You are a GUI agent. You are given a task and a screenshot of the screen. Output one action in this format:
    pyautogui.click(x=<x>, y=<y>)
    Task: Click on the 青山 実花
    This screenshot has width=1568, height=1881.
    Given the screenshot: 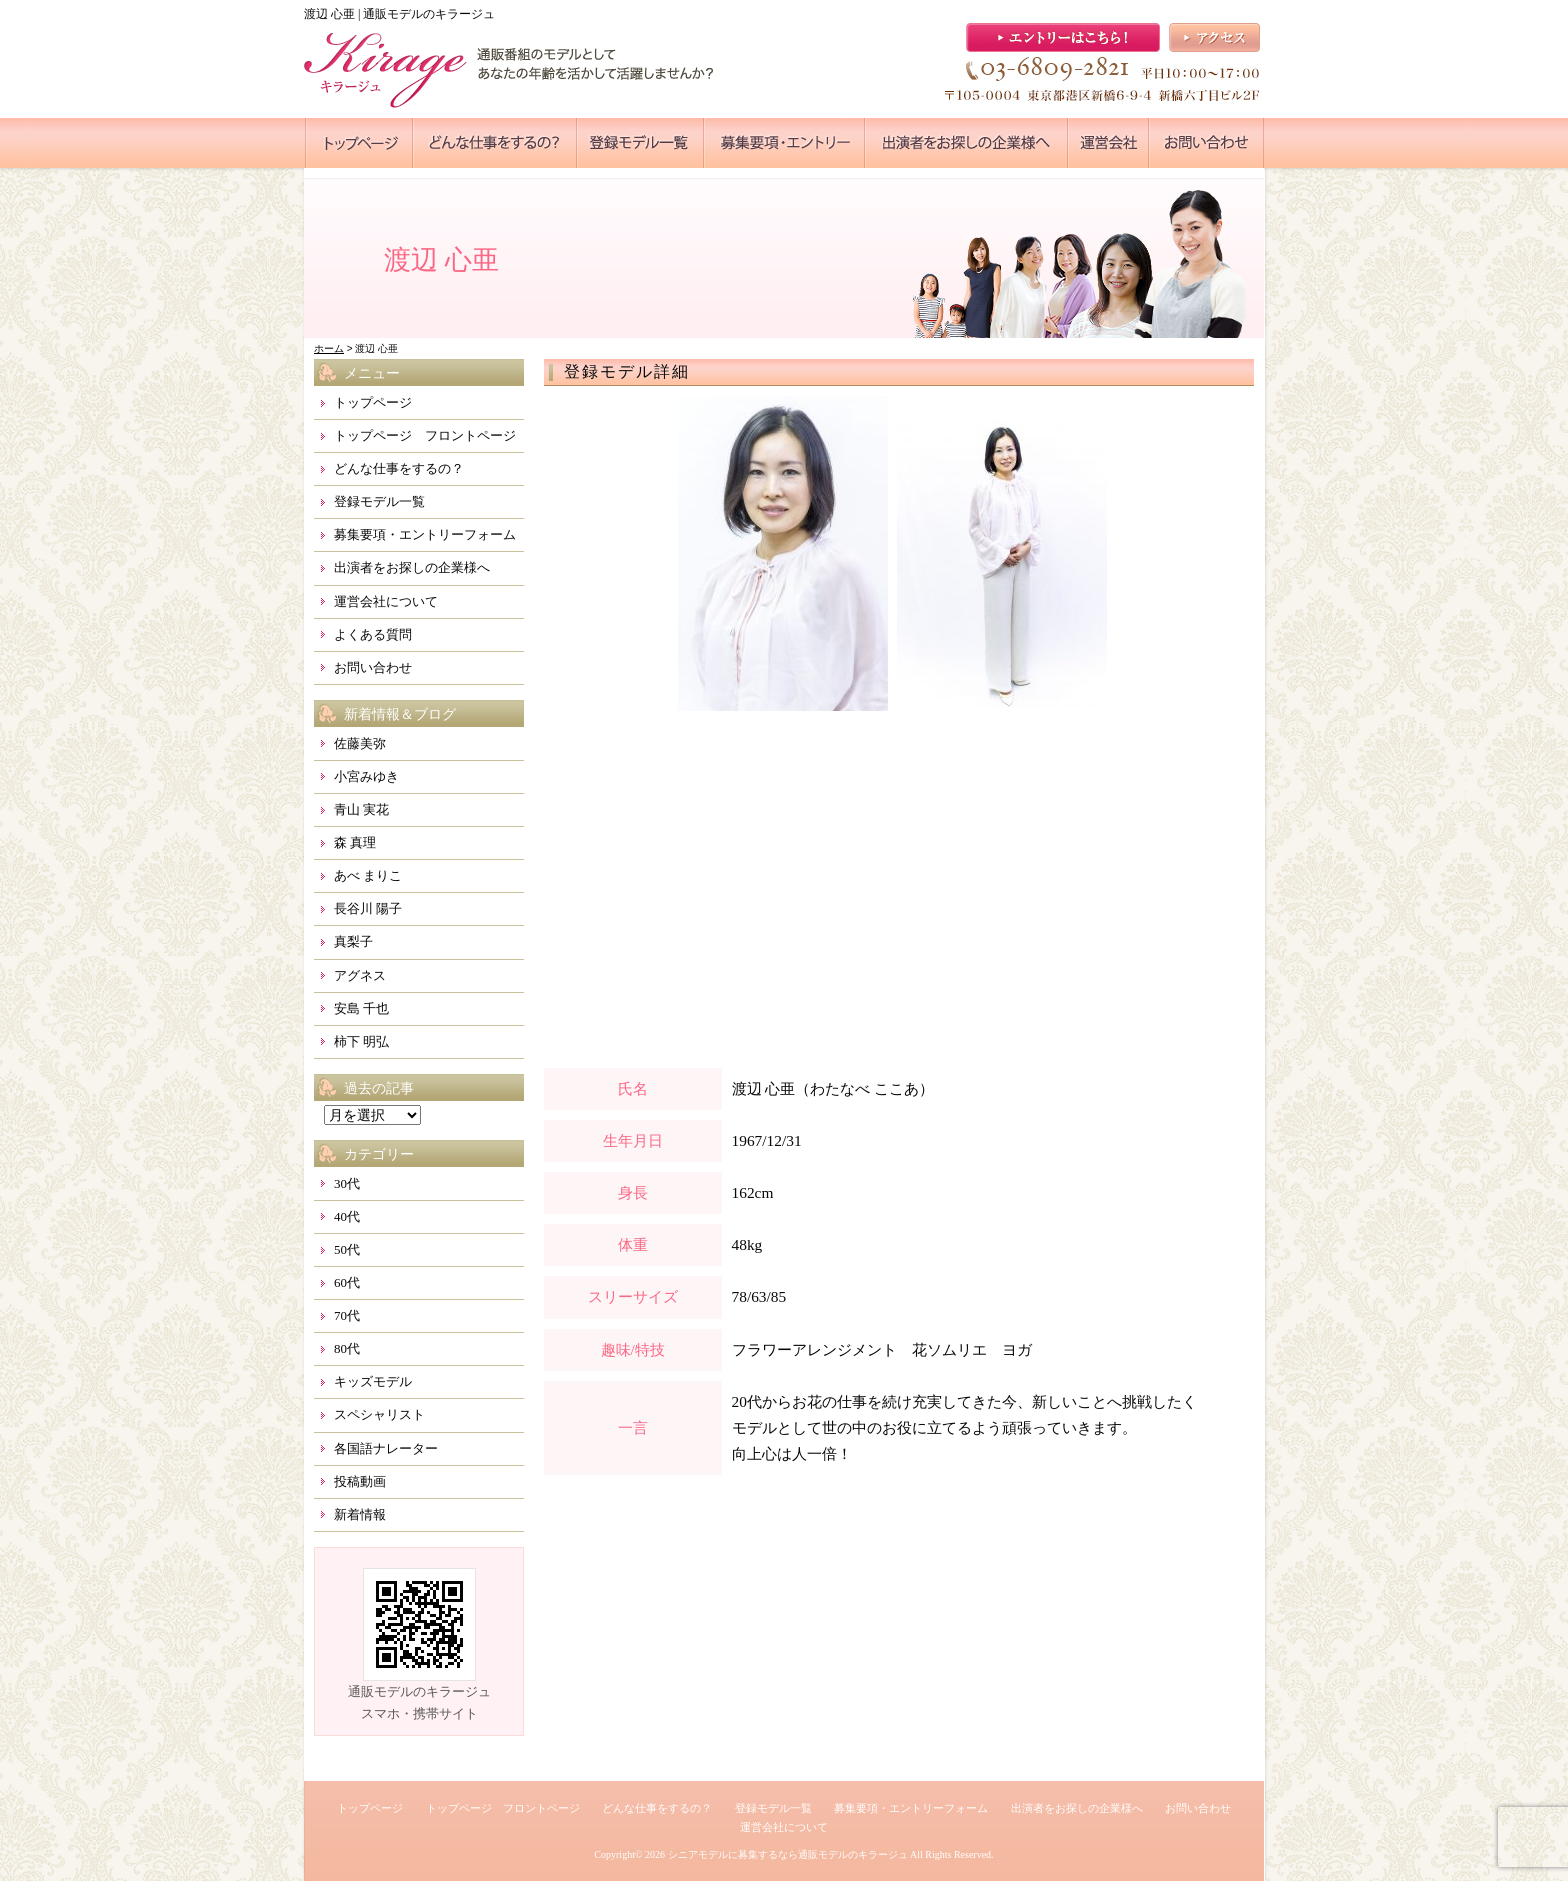 What is the action you would take?
    pyautogui.click(x=361, y=809)
    